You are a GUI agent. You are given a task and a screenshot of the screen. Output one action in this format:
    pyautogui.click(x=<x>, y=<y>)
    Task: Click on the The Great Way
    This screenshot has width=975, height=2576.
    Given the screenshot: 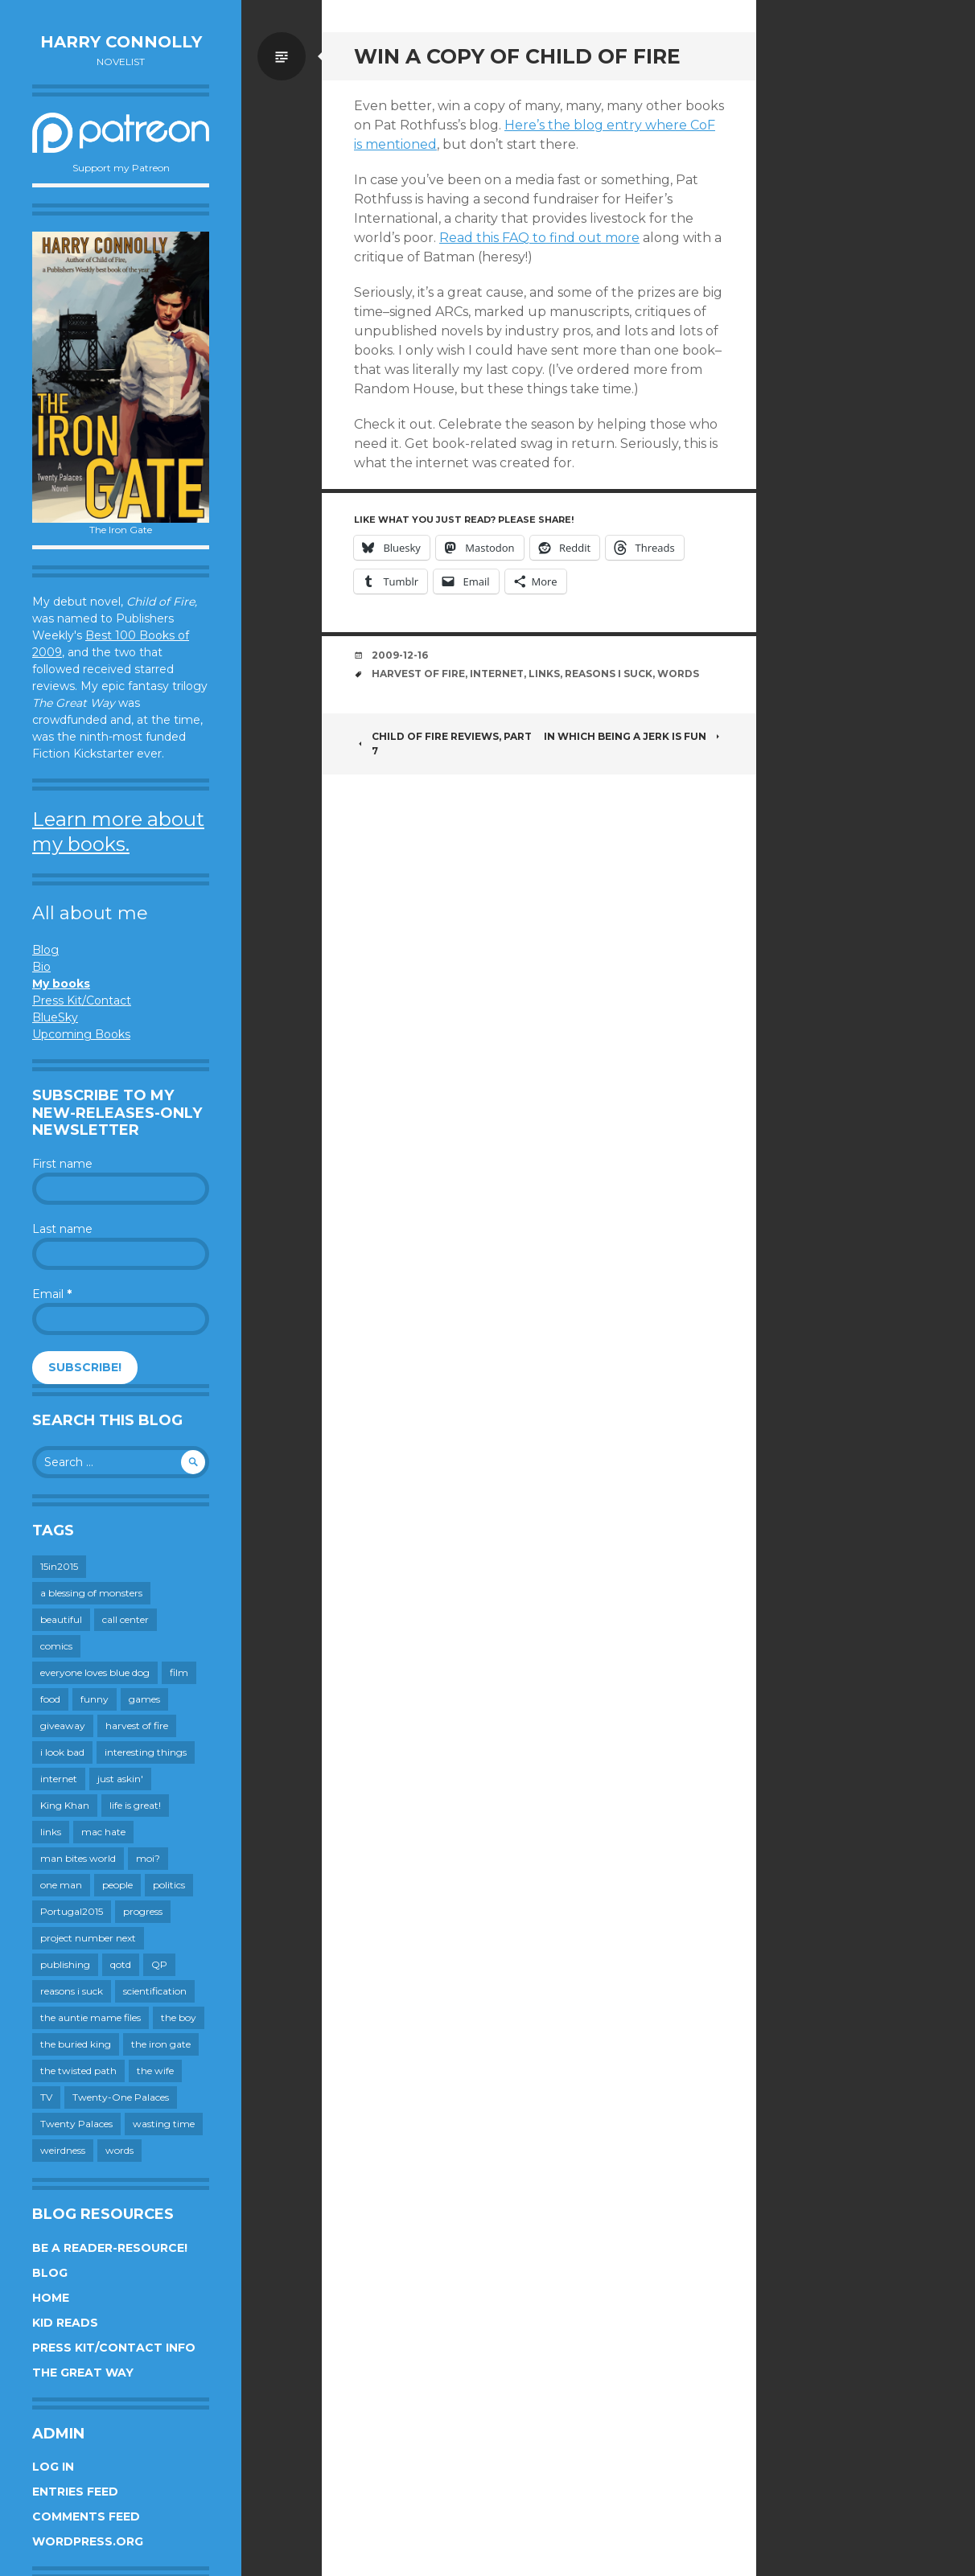 What is the action you would take?
    pyautogui.click(x=83, y=2372)
    